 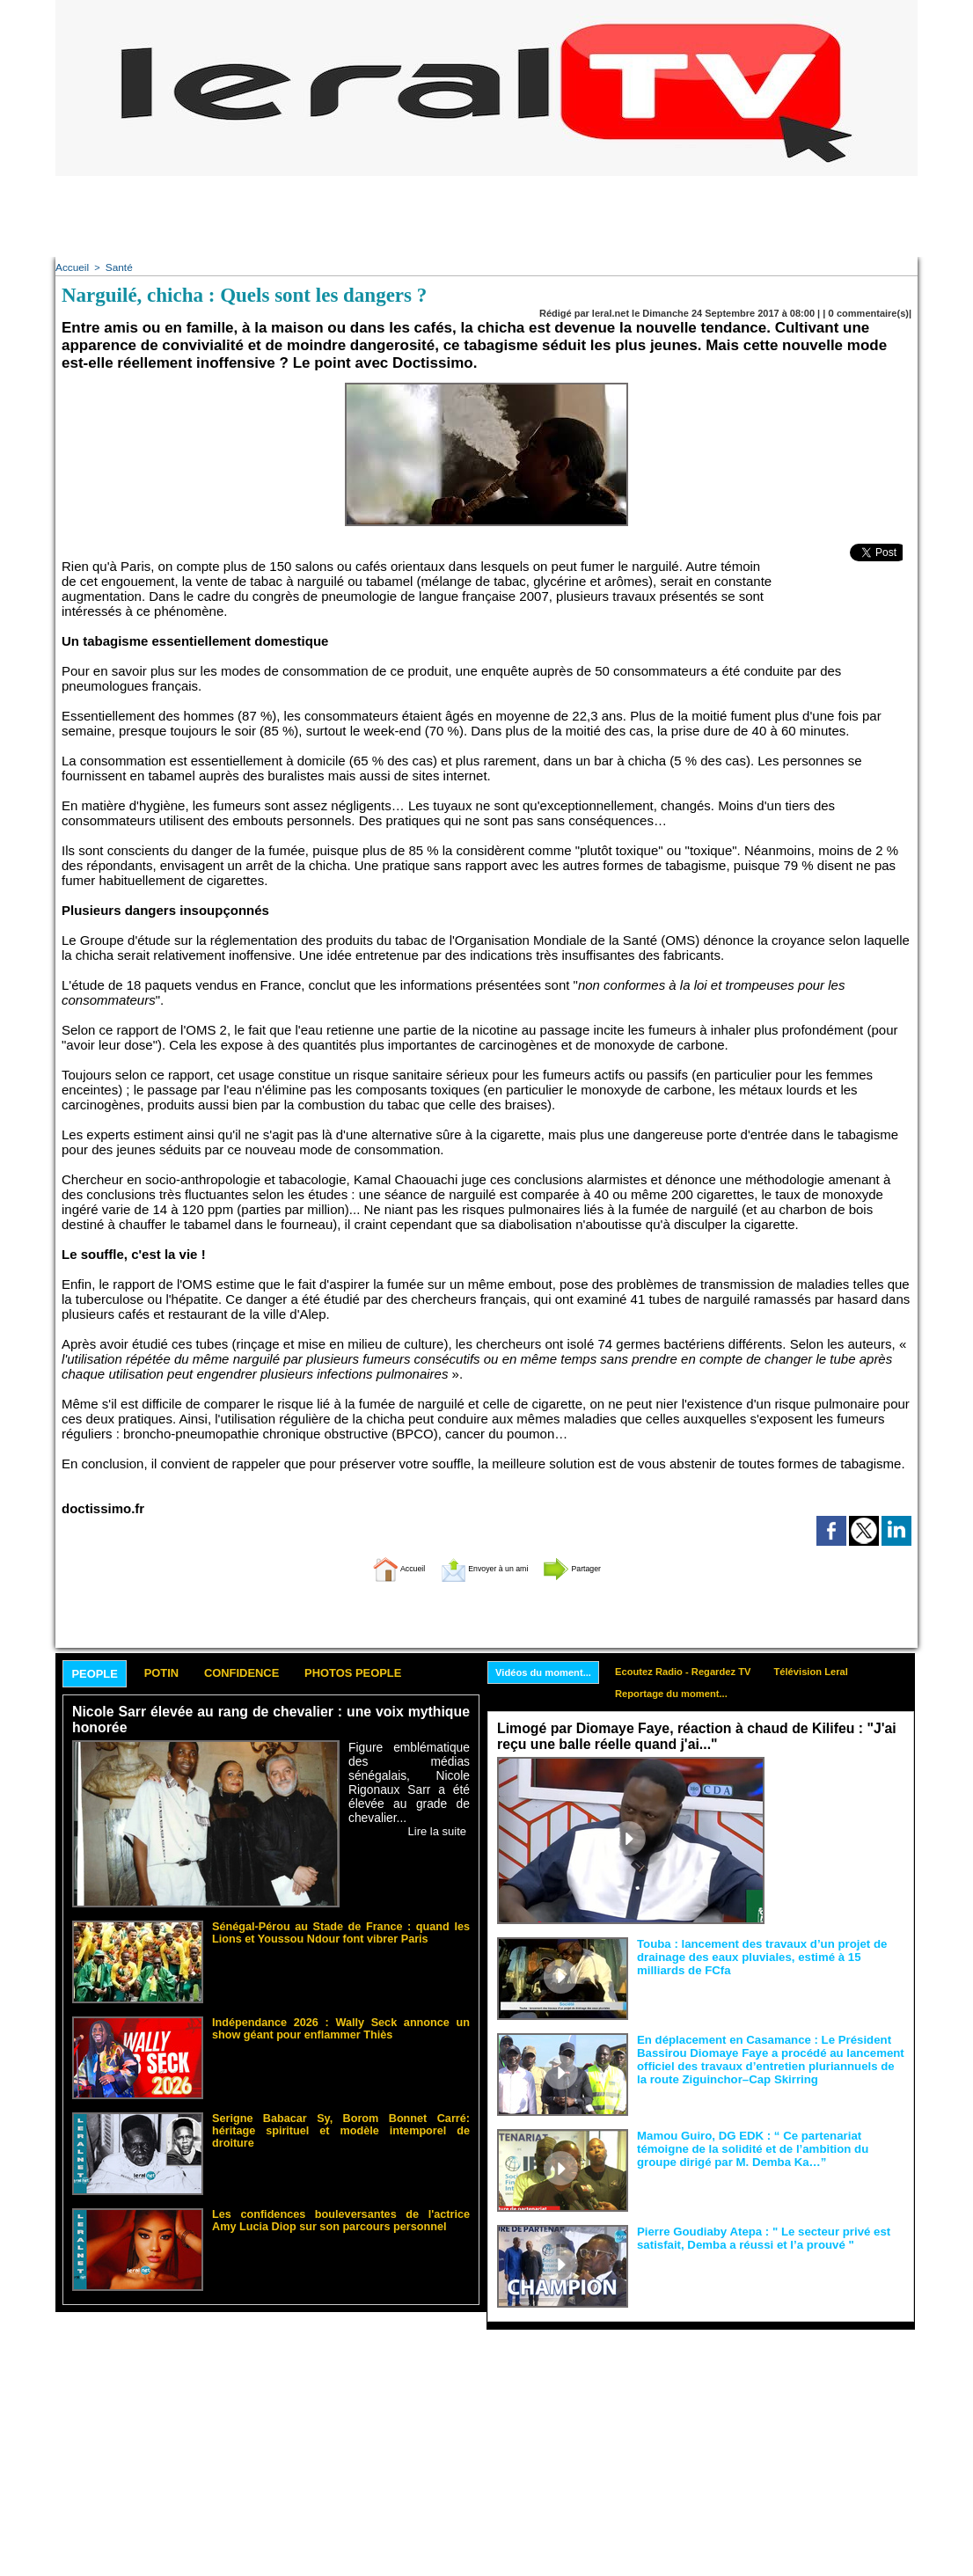 I want to click on Télévision Leral, so click(x=838, y=1669).